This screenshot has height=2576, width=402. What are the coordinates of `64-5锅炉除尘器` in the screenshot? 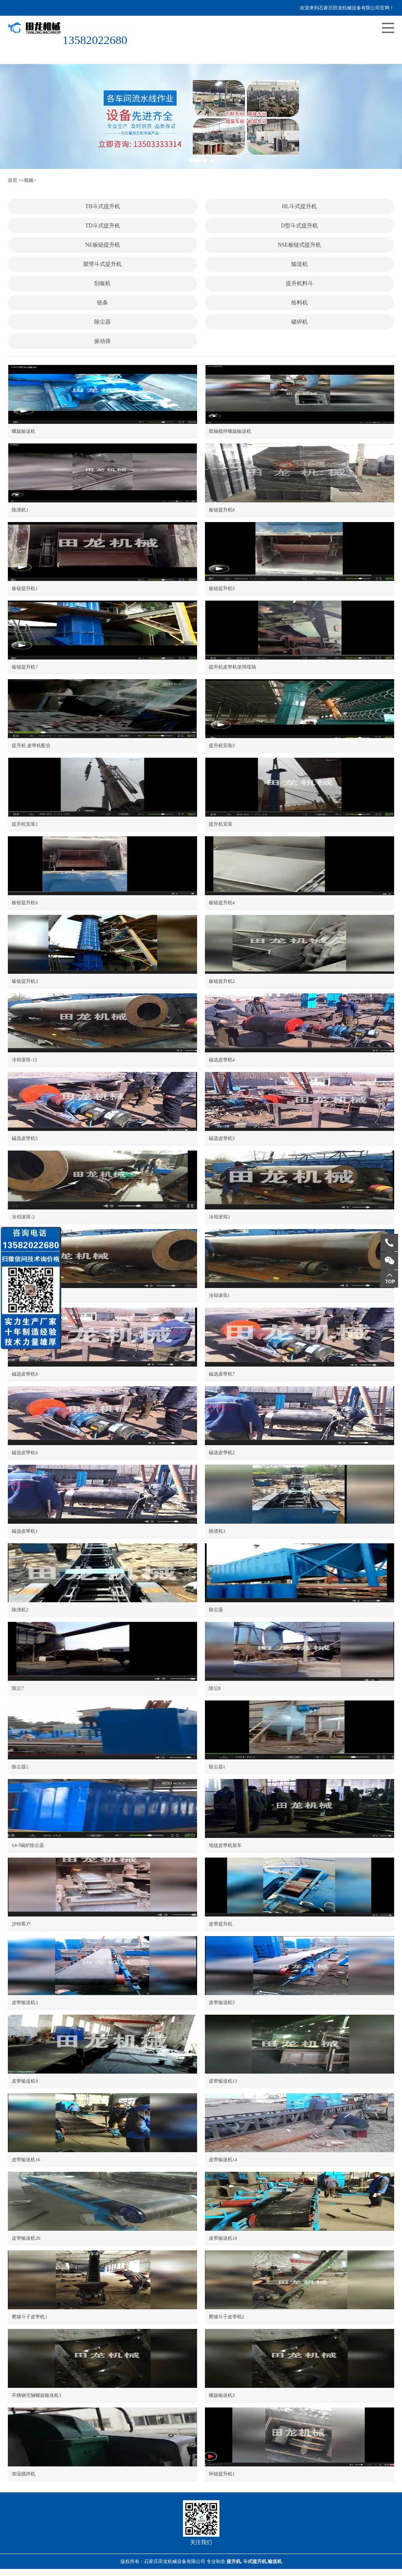 It's located at (28, 1845).